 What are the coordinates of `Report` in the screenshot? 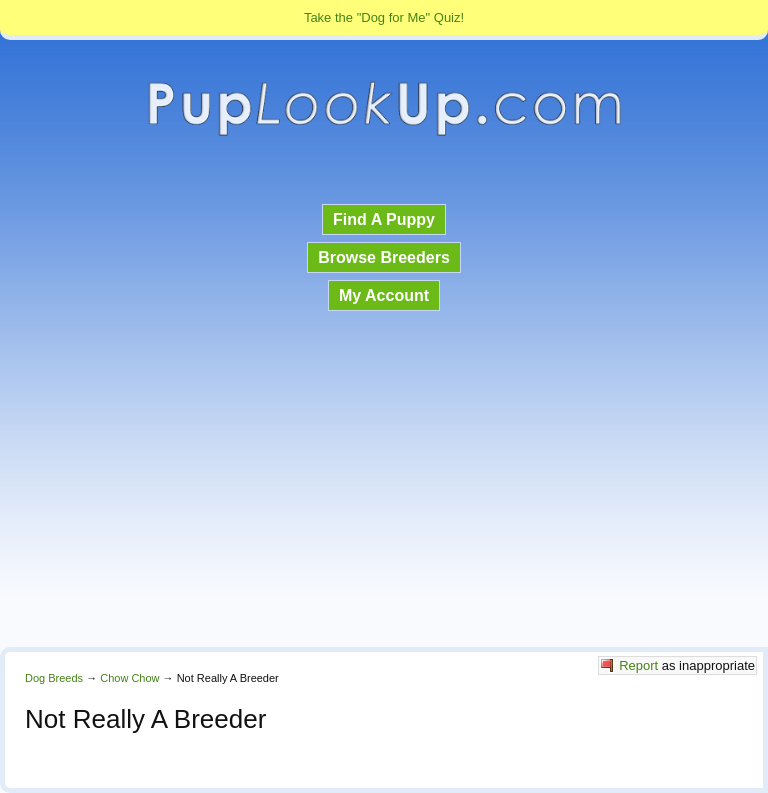 It's located at (638, 665).